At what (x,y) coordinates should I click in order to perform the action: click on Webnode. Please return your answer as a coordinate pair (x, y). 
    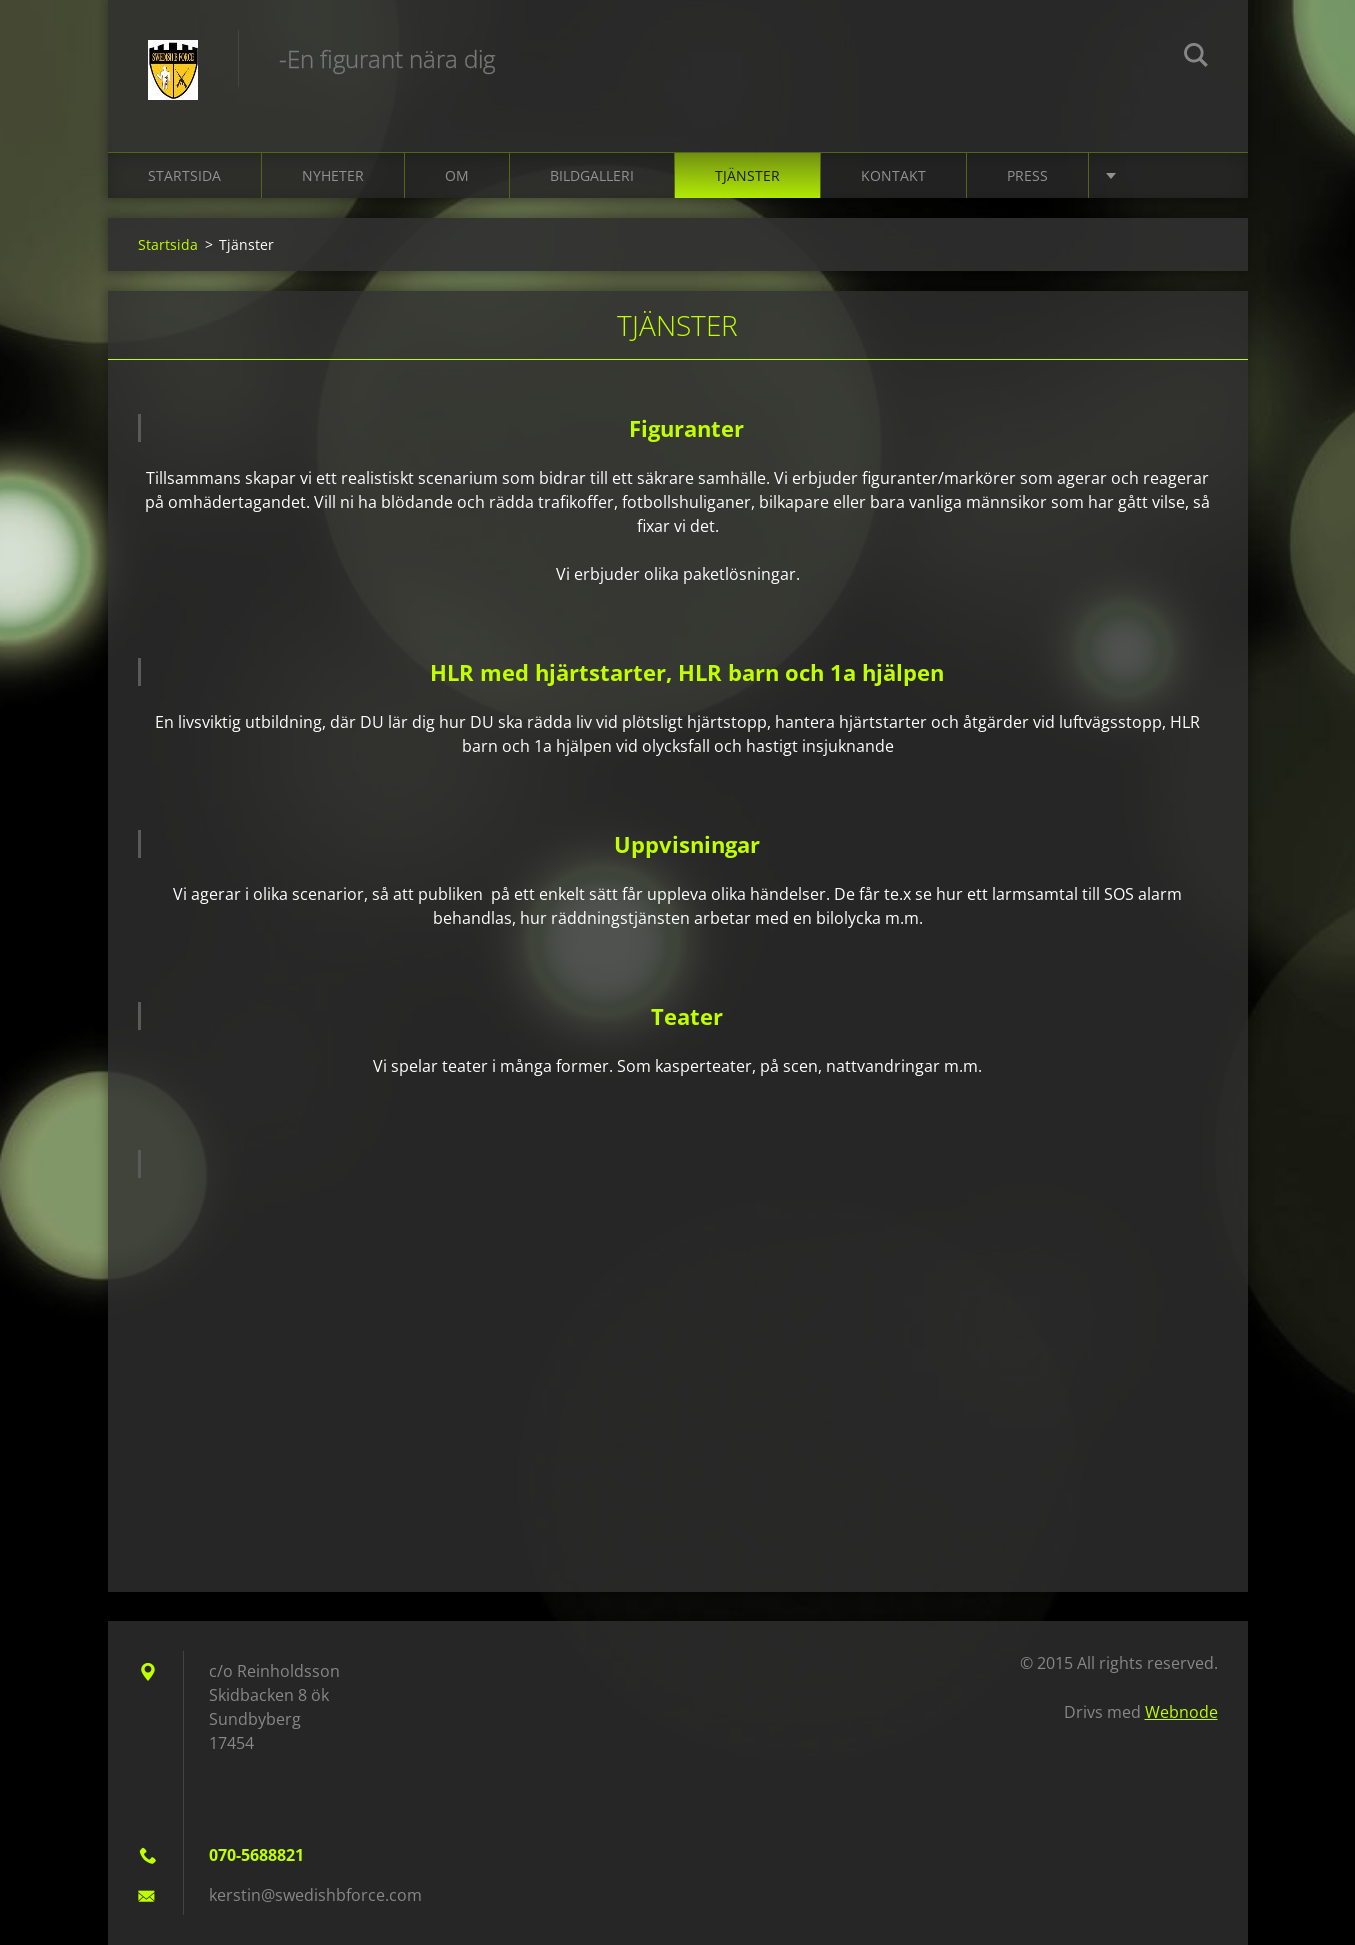
    Looking at the image, I should click on (1181, 1712).